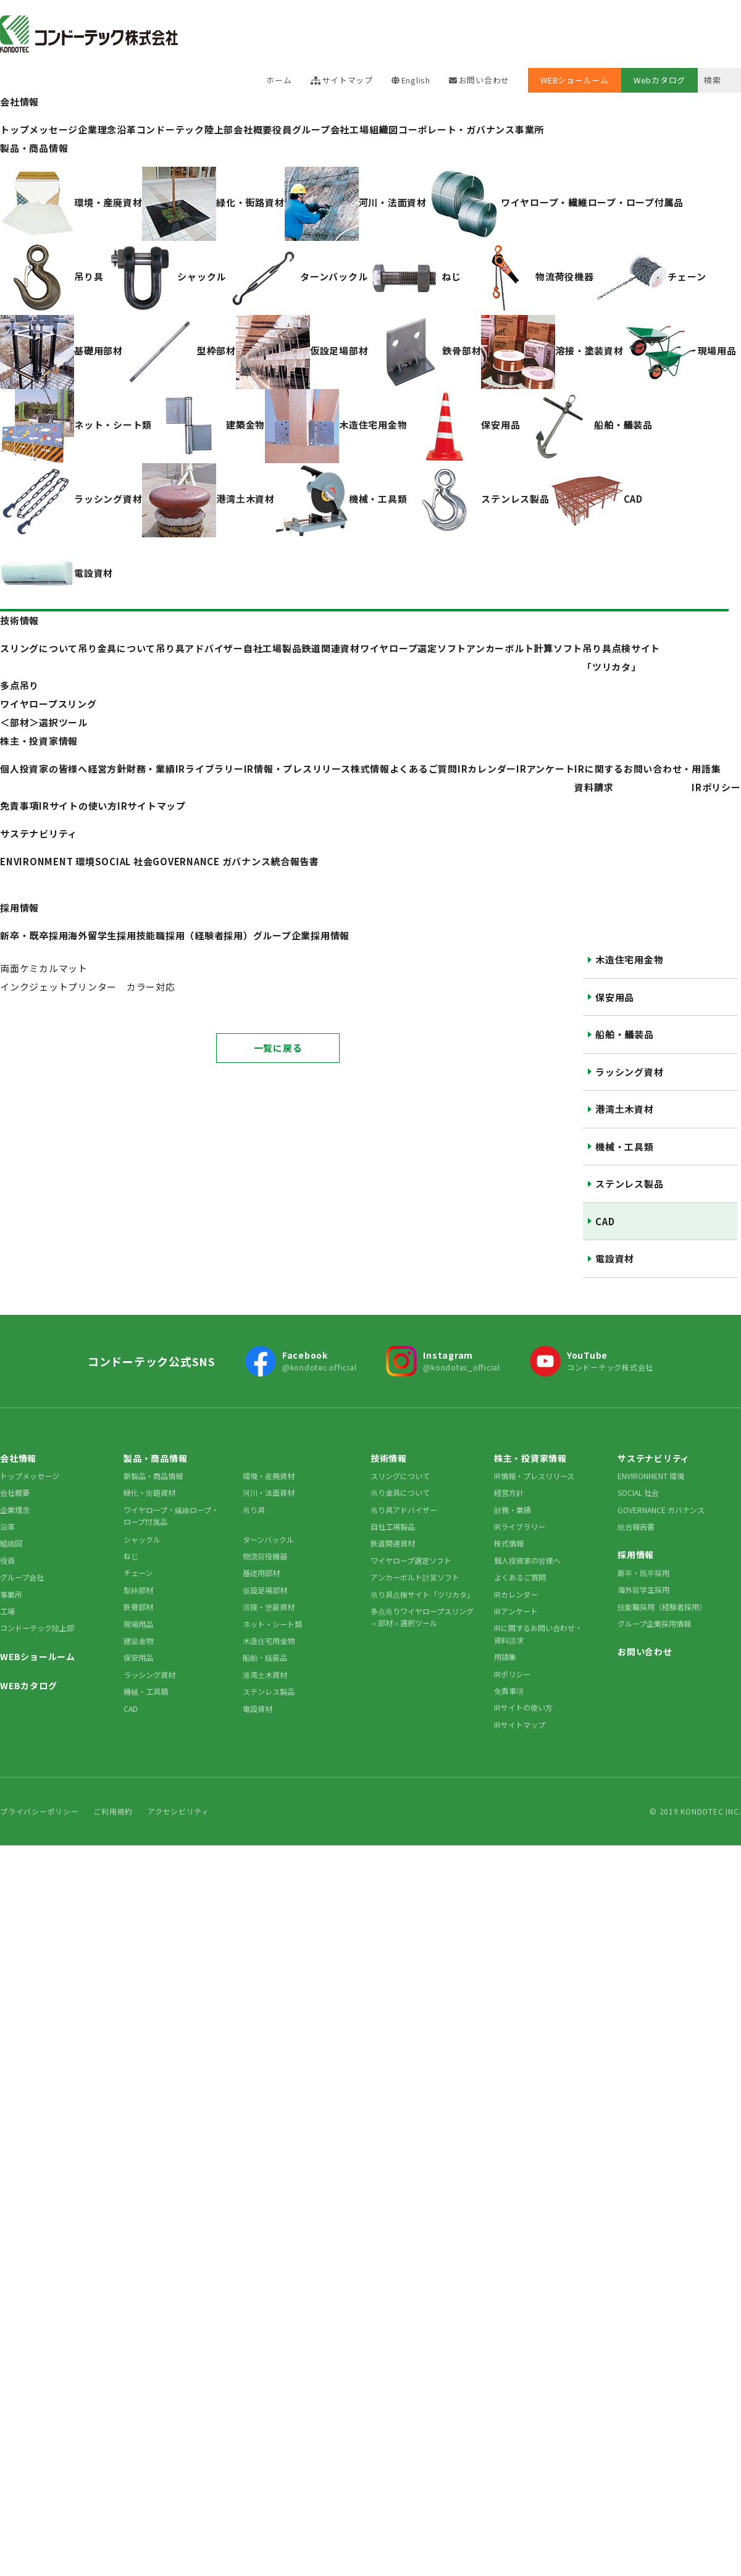 The height and width of the screenshot is (2576, 741). What do you see at coordinates (131, 1556) in the screenshot?
I see `ねじ` at bounding box center [131, 1556].